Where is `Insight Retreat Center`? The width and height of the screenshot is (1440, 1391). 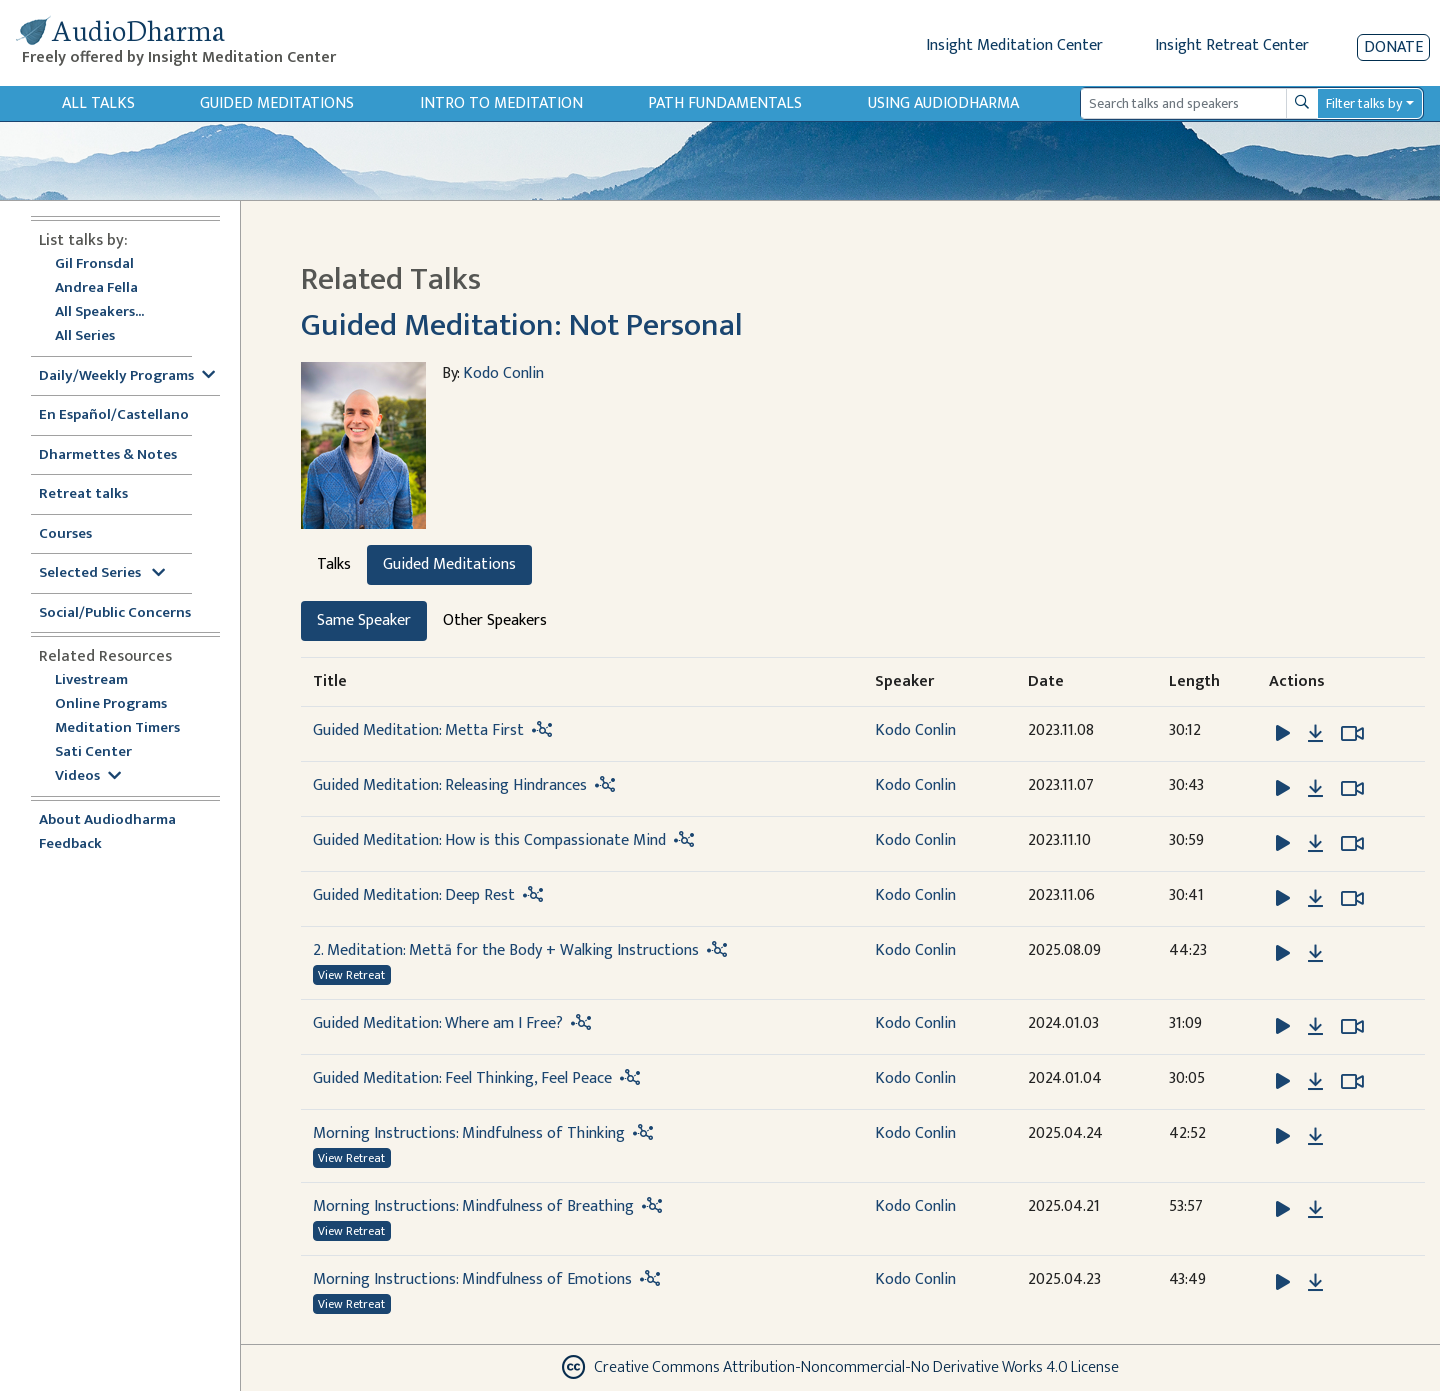 Insight Retreat Center is located at coordinates (1232, 45).